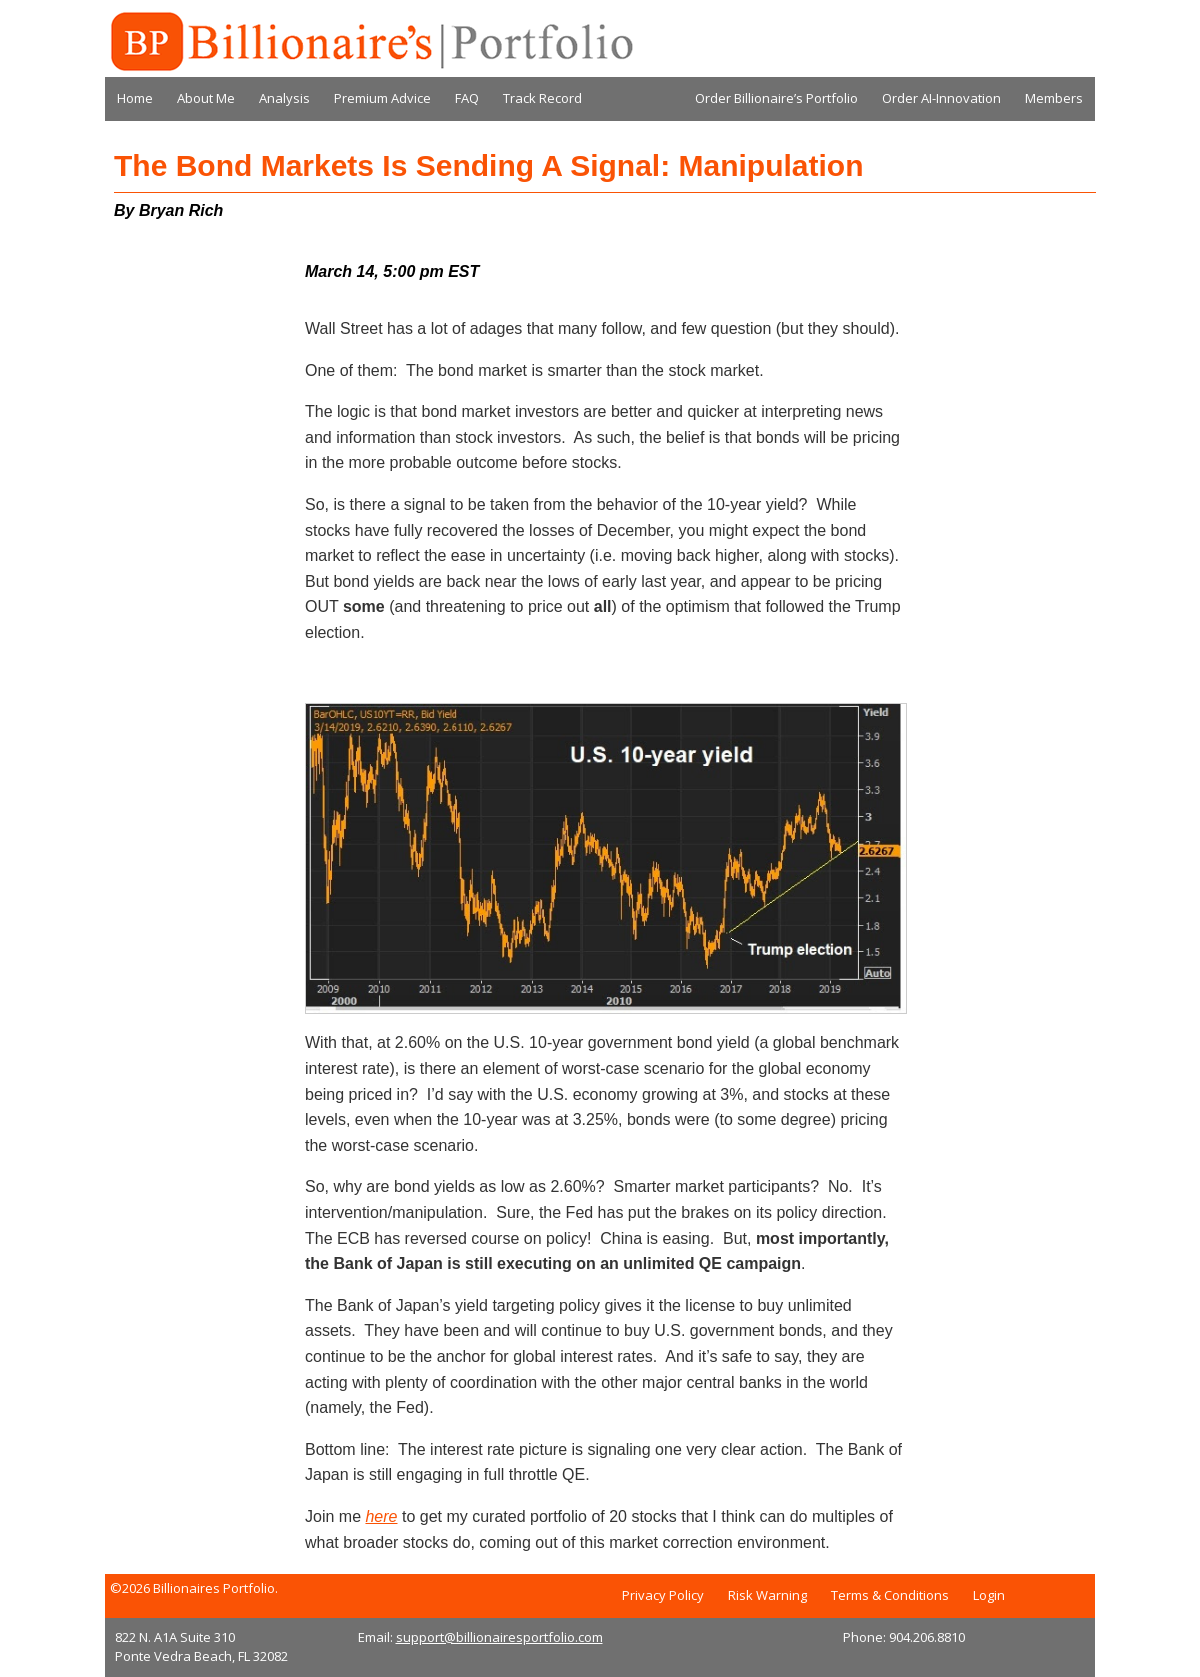 The height and width of the screenshot is (1677, 1200). What do you see at coordinates (941, 98) in the screenshot?
I see `Order AI-Innovation` at bounding box center [941, 98].